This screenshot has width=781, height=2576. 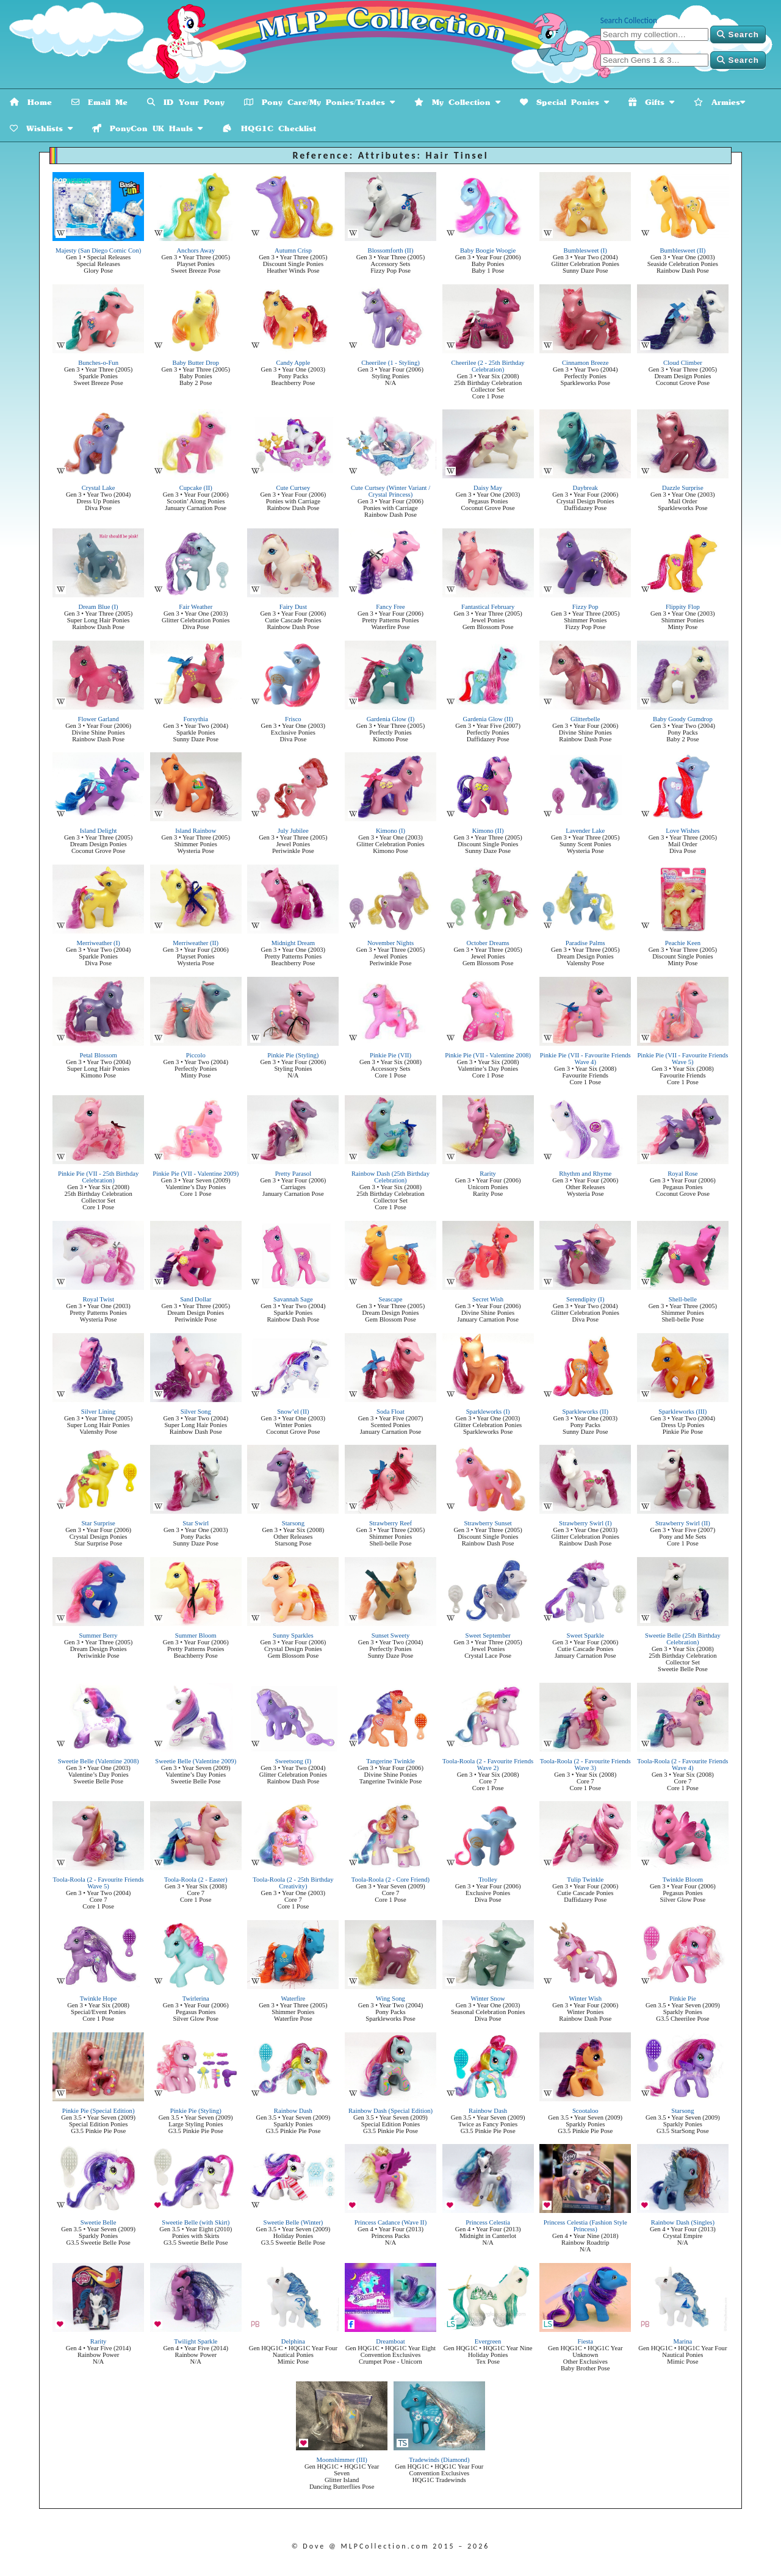 What do you see at coordinates (293, 943) in the screenshot?
I see `Midnight Dream` at bounding box center [293, 943].